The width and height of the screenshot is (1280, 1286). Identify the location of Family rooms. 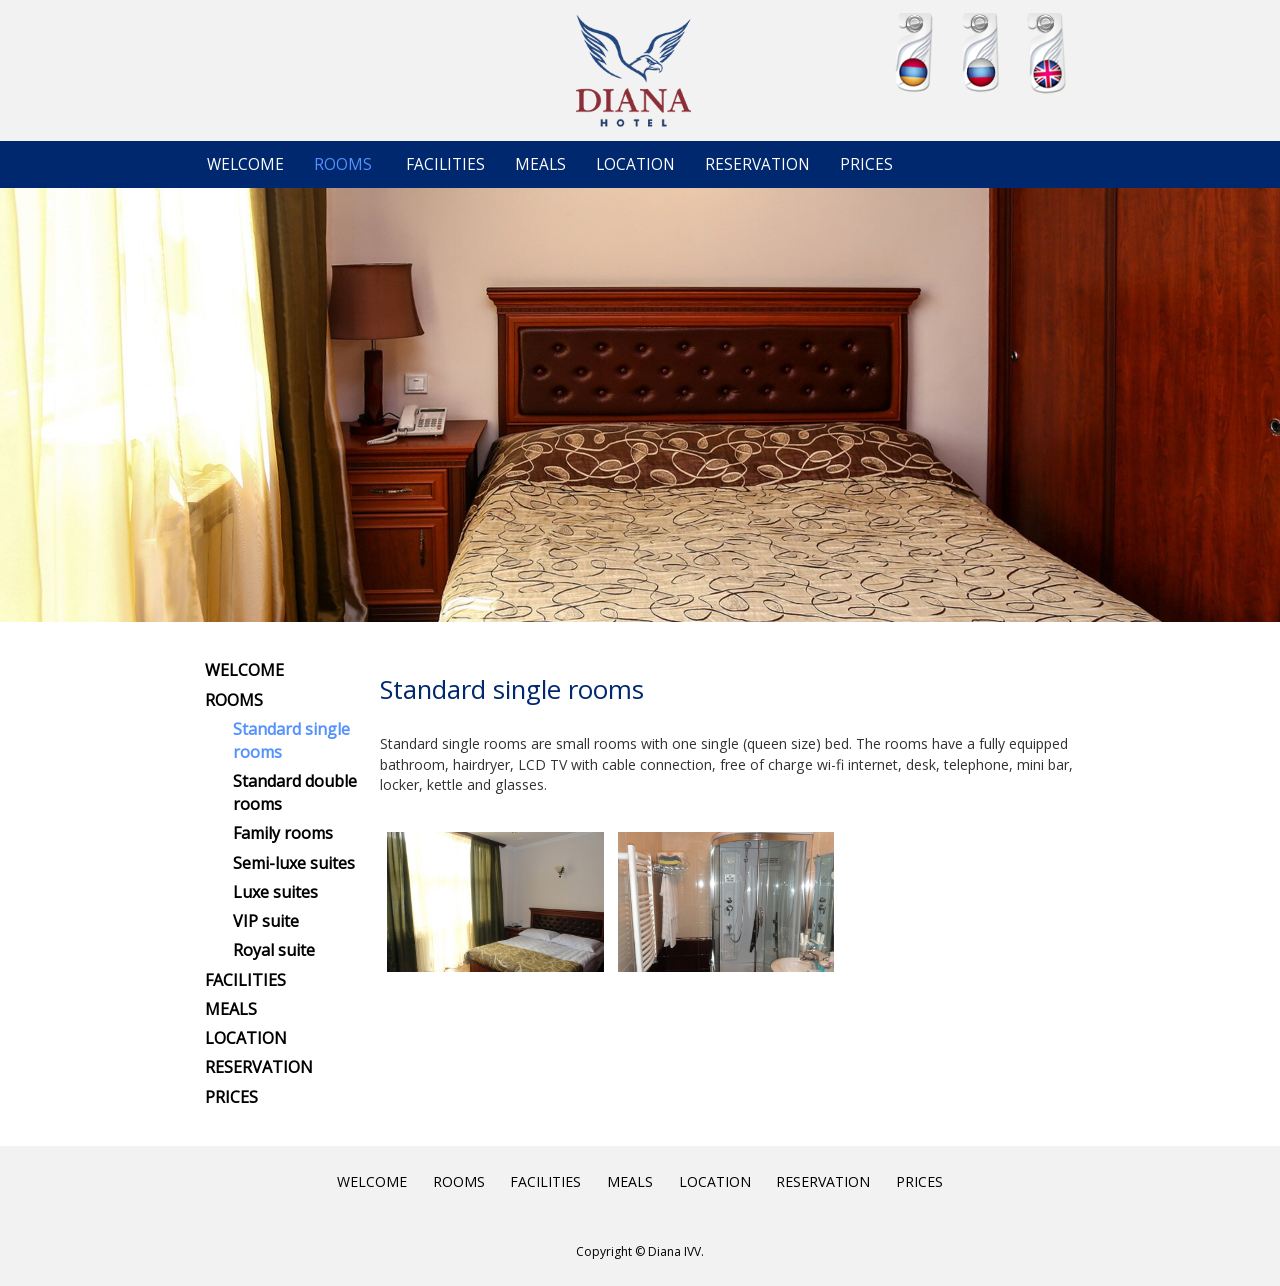
(283, 833).